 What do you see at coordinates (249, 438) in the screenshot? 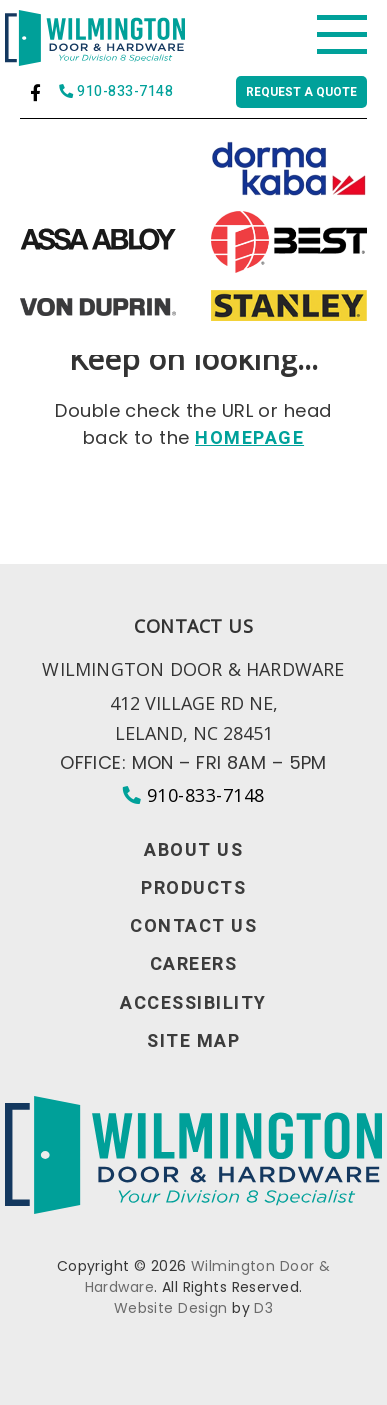
I see `HOMEPAGE` at bounding box center [249, 438].